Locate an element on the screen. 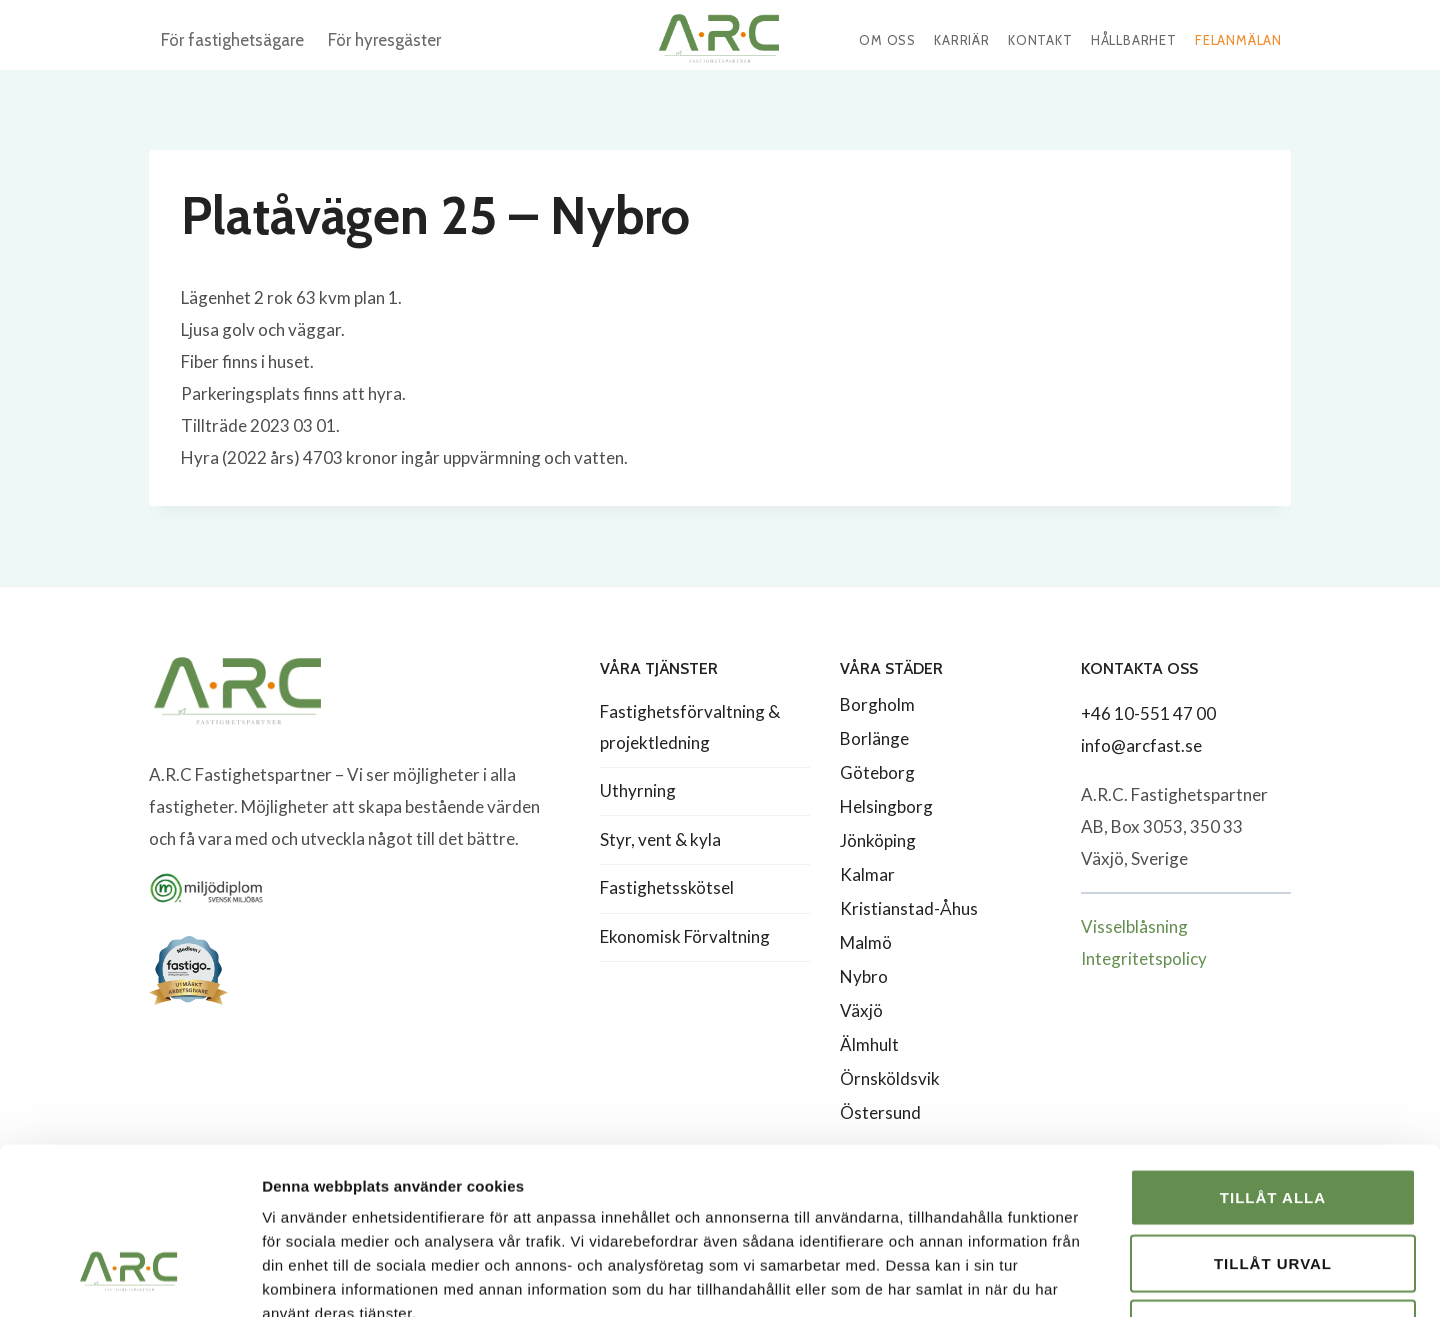 The width and height of the screenshot is (1440, 1317). Kontakt is located at coordinates (1040, 40).